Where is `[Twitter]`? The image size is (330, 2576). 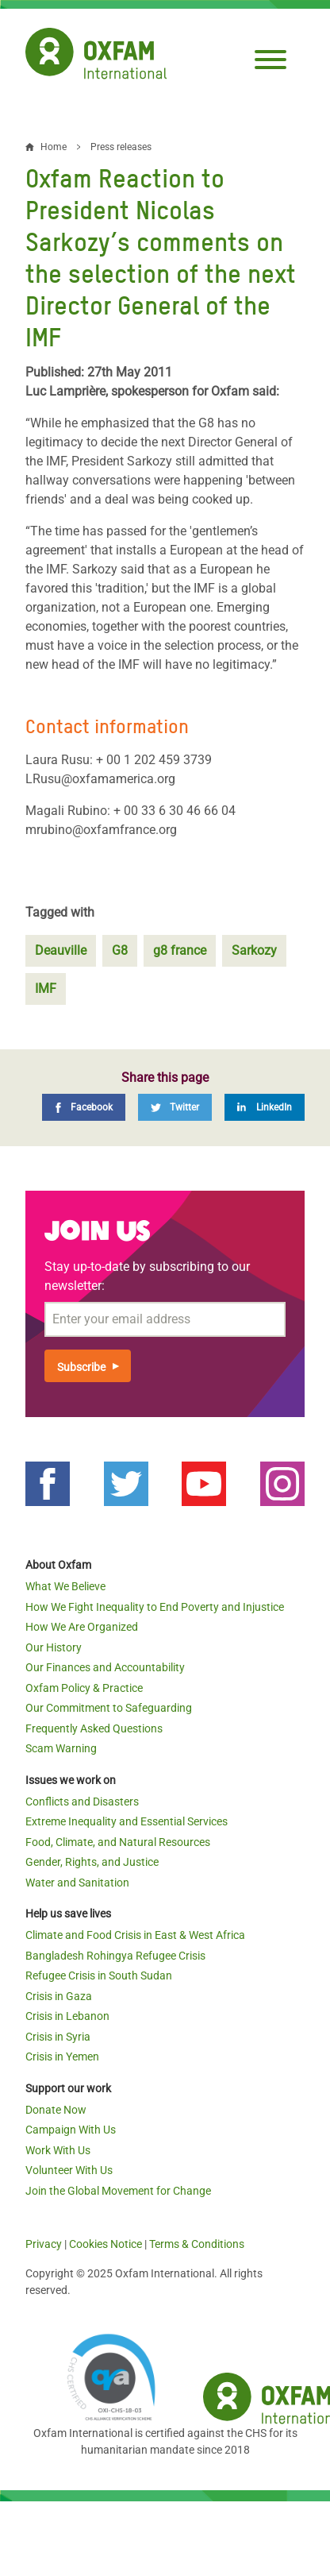 [Twitter] is located at coordinates (175, 1107).